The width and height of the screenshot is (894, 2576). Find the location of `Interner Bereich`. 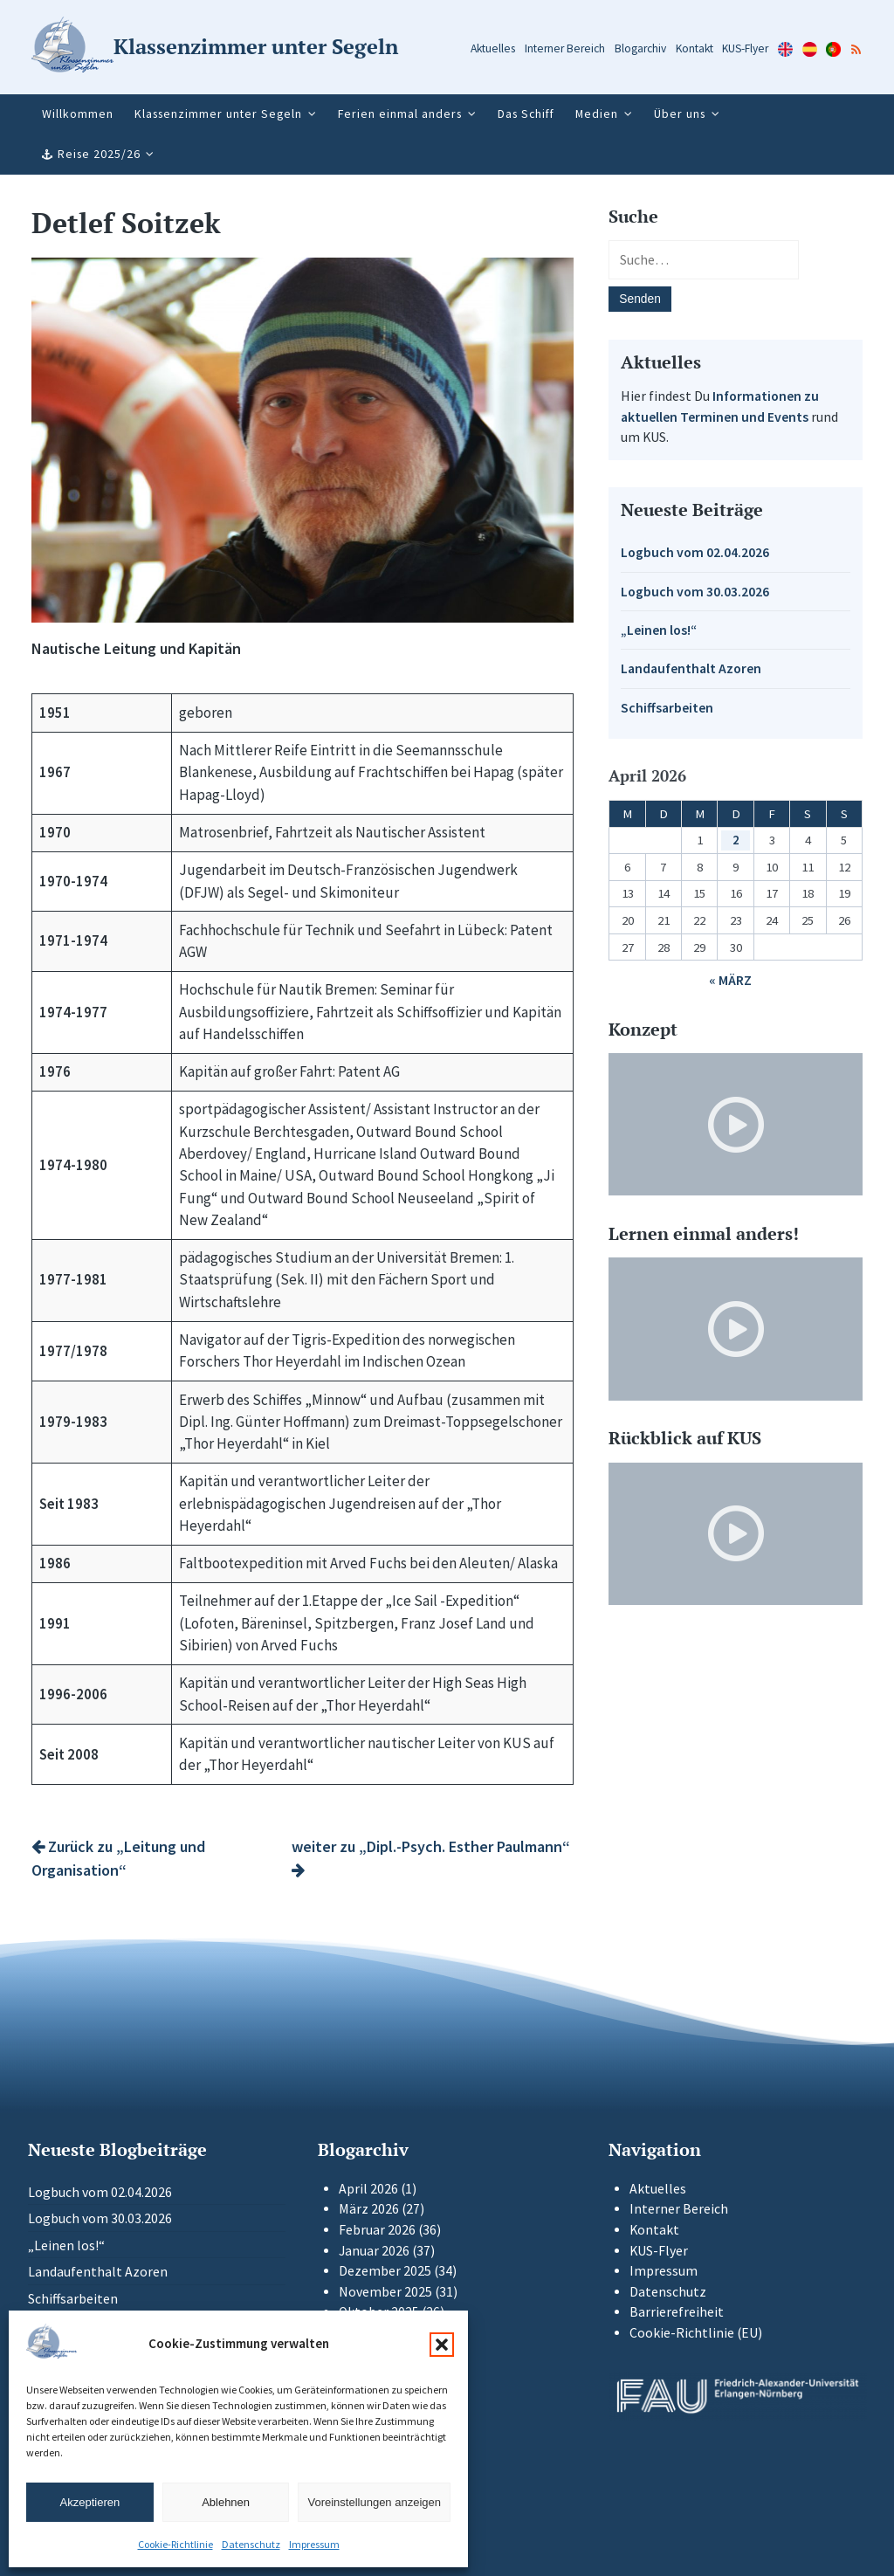

Interner Bereich is located at coordinates (565, 48).